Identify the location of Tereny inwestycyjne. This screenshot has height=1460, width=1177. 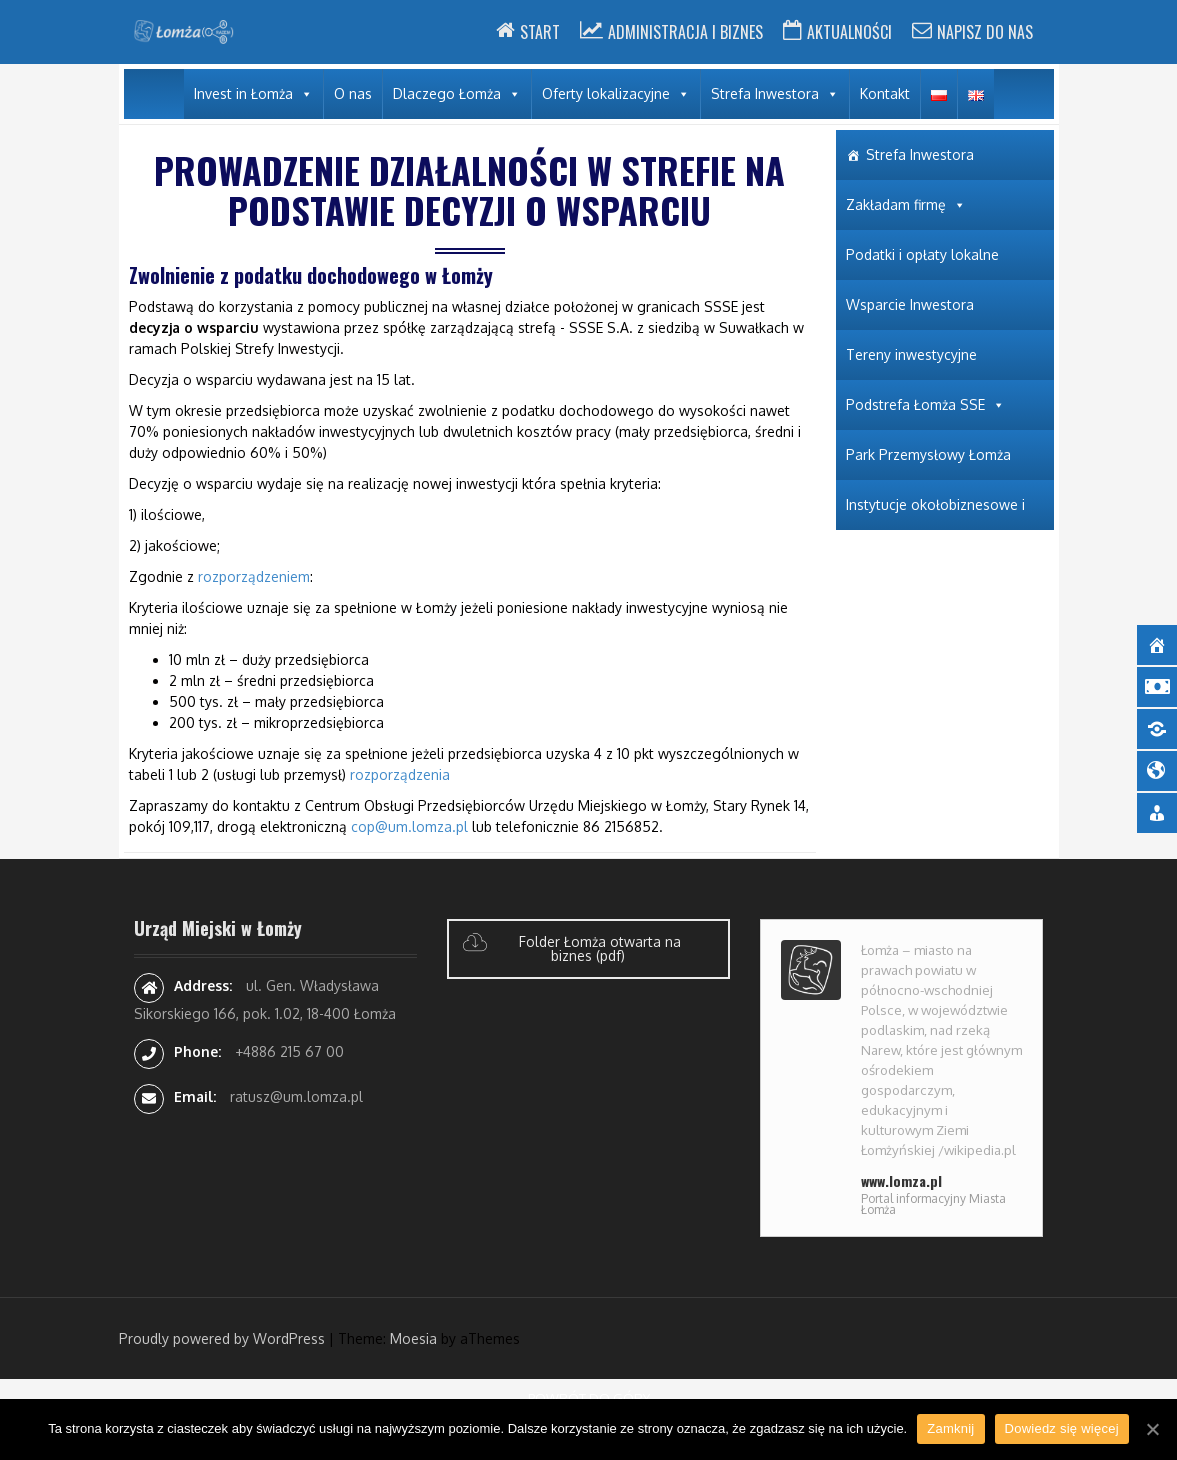
(911, 354).